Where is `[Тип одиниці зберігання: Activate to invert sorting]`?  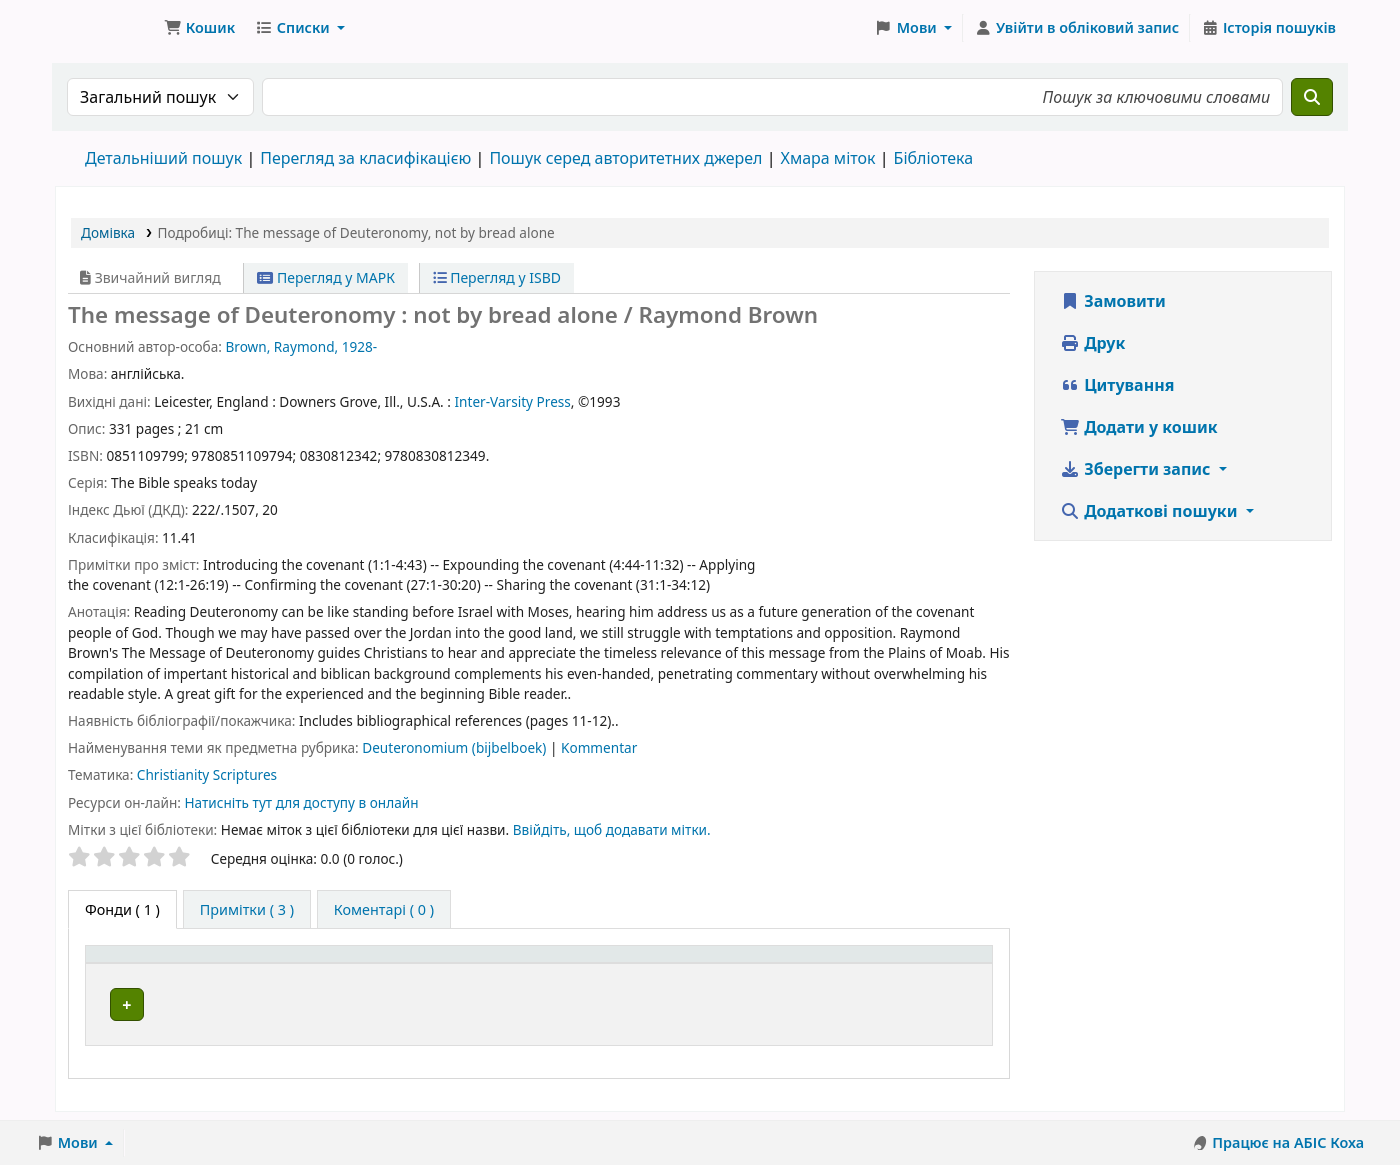 [Тип одиниці зберігання: Activate to invert sorting] is located at coordinates (225, 965).